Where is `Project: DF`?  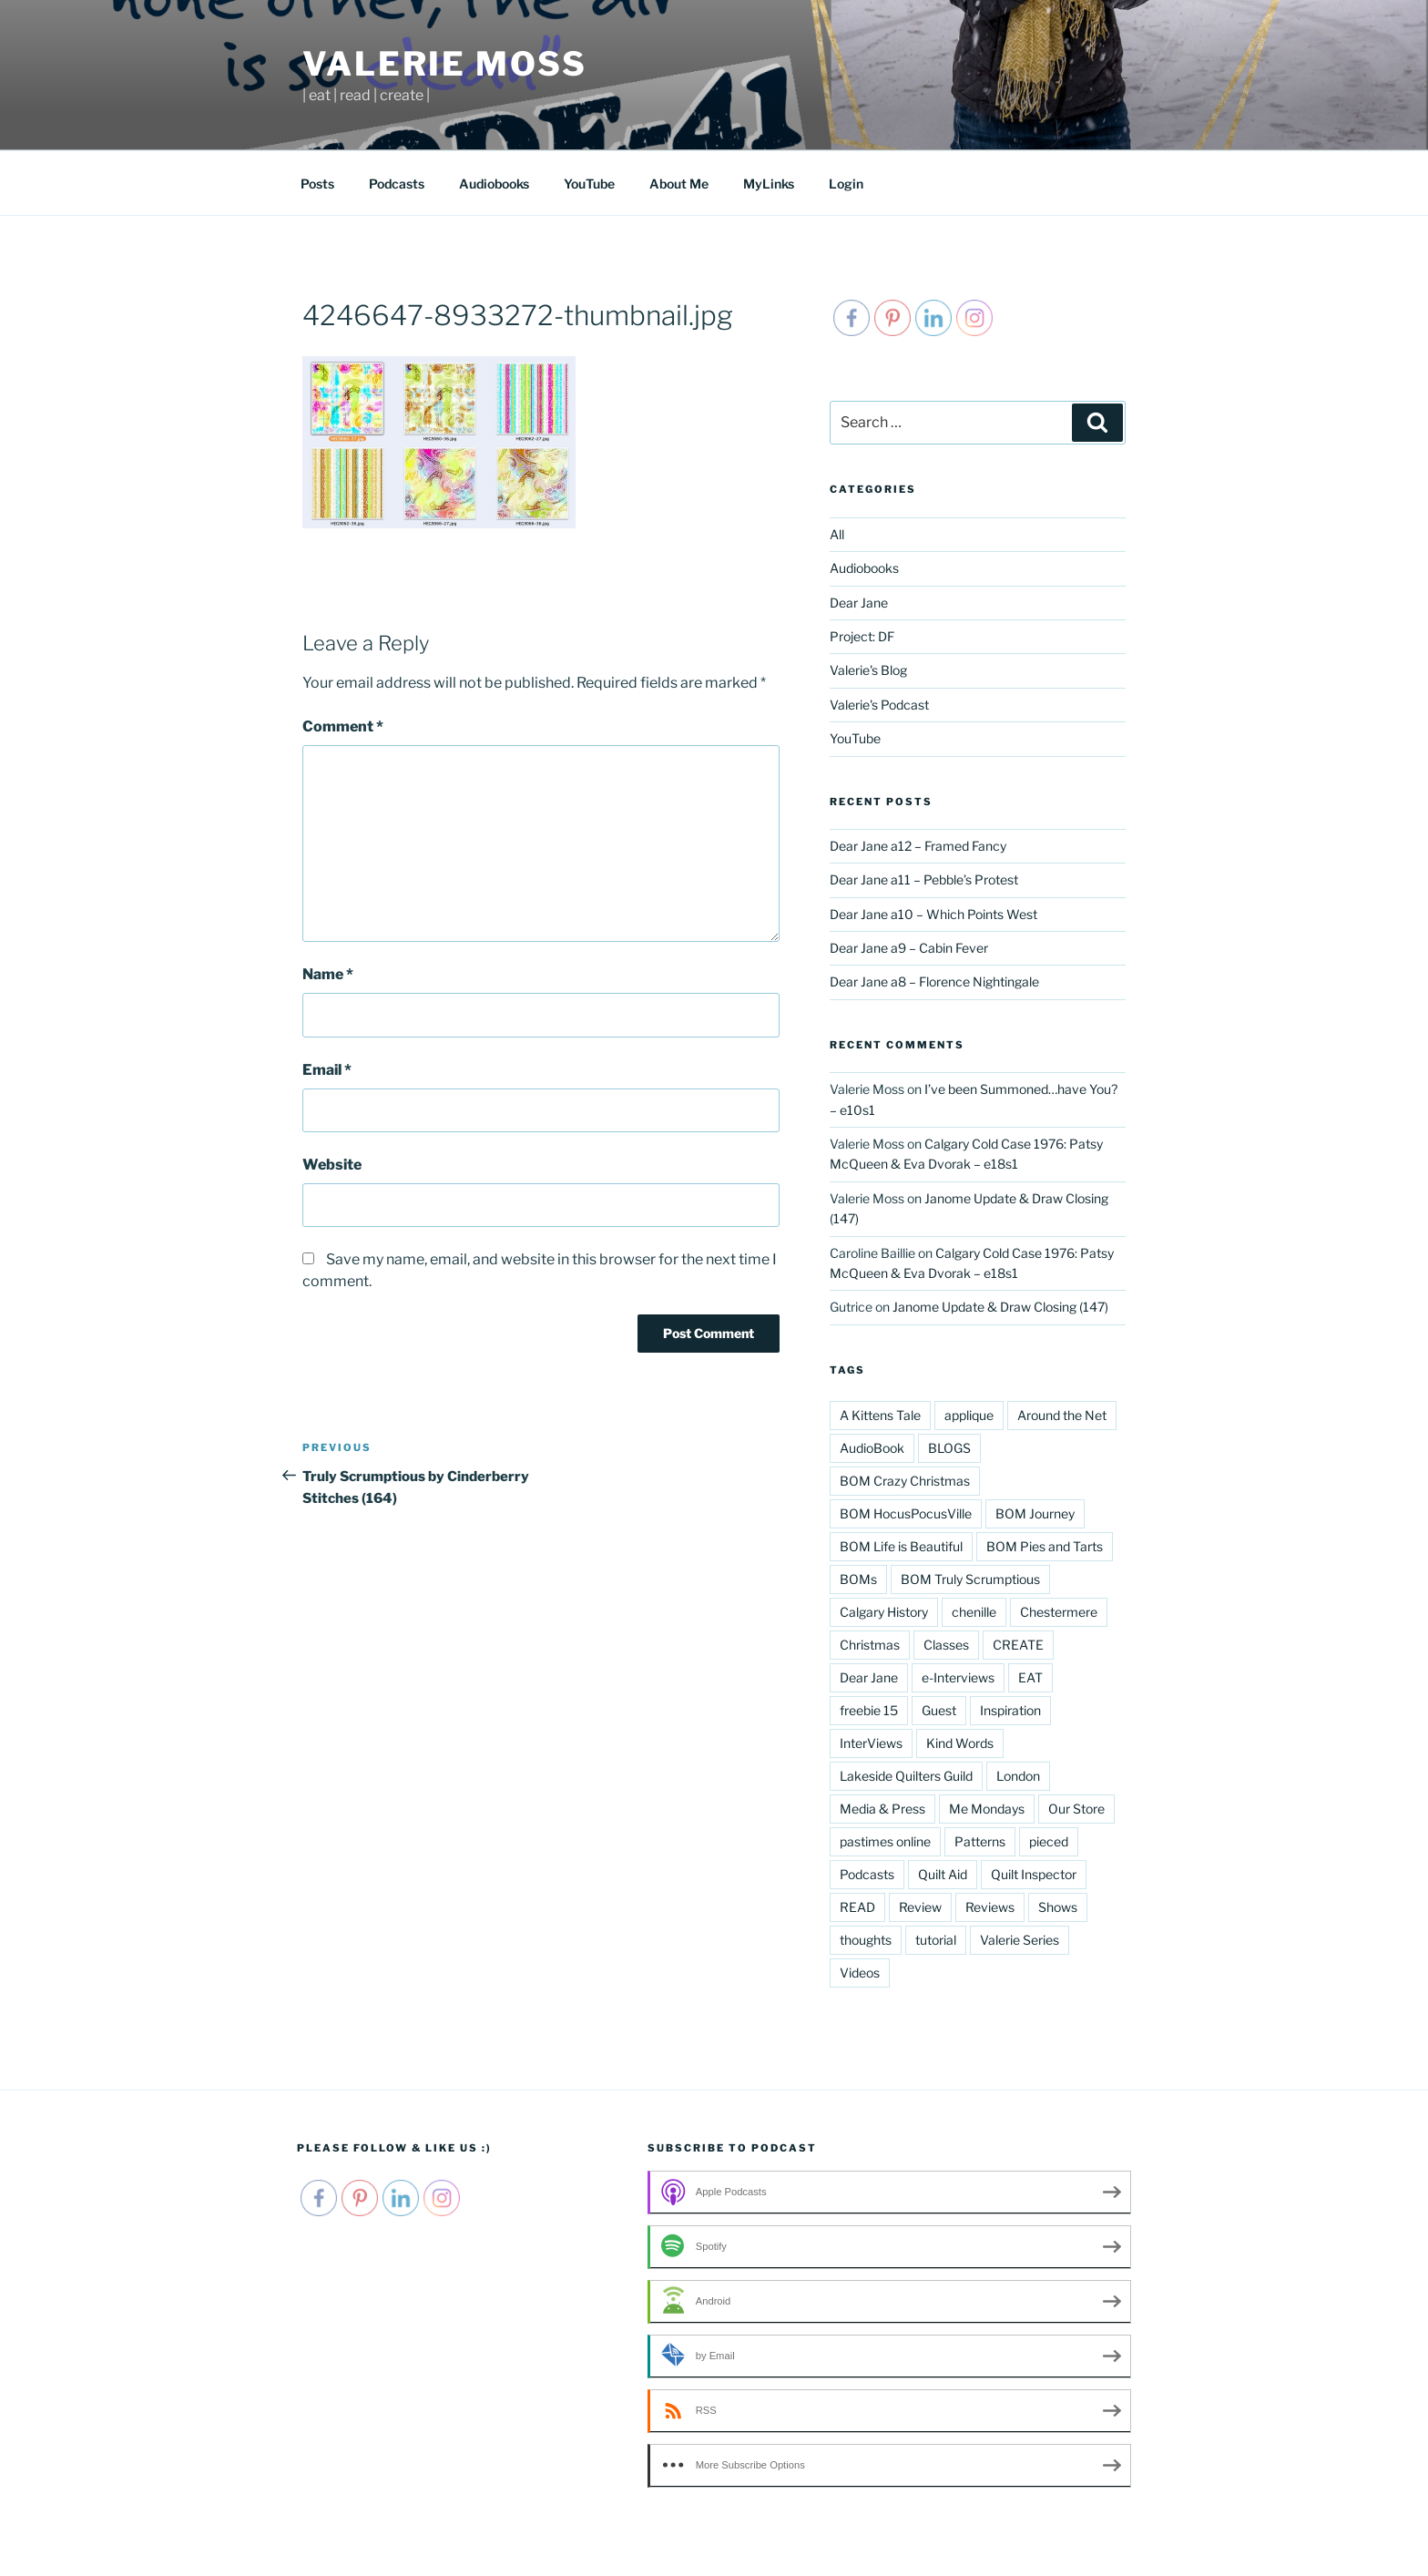 Project: DF is located at coordinates (862, 636).